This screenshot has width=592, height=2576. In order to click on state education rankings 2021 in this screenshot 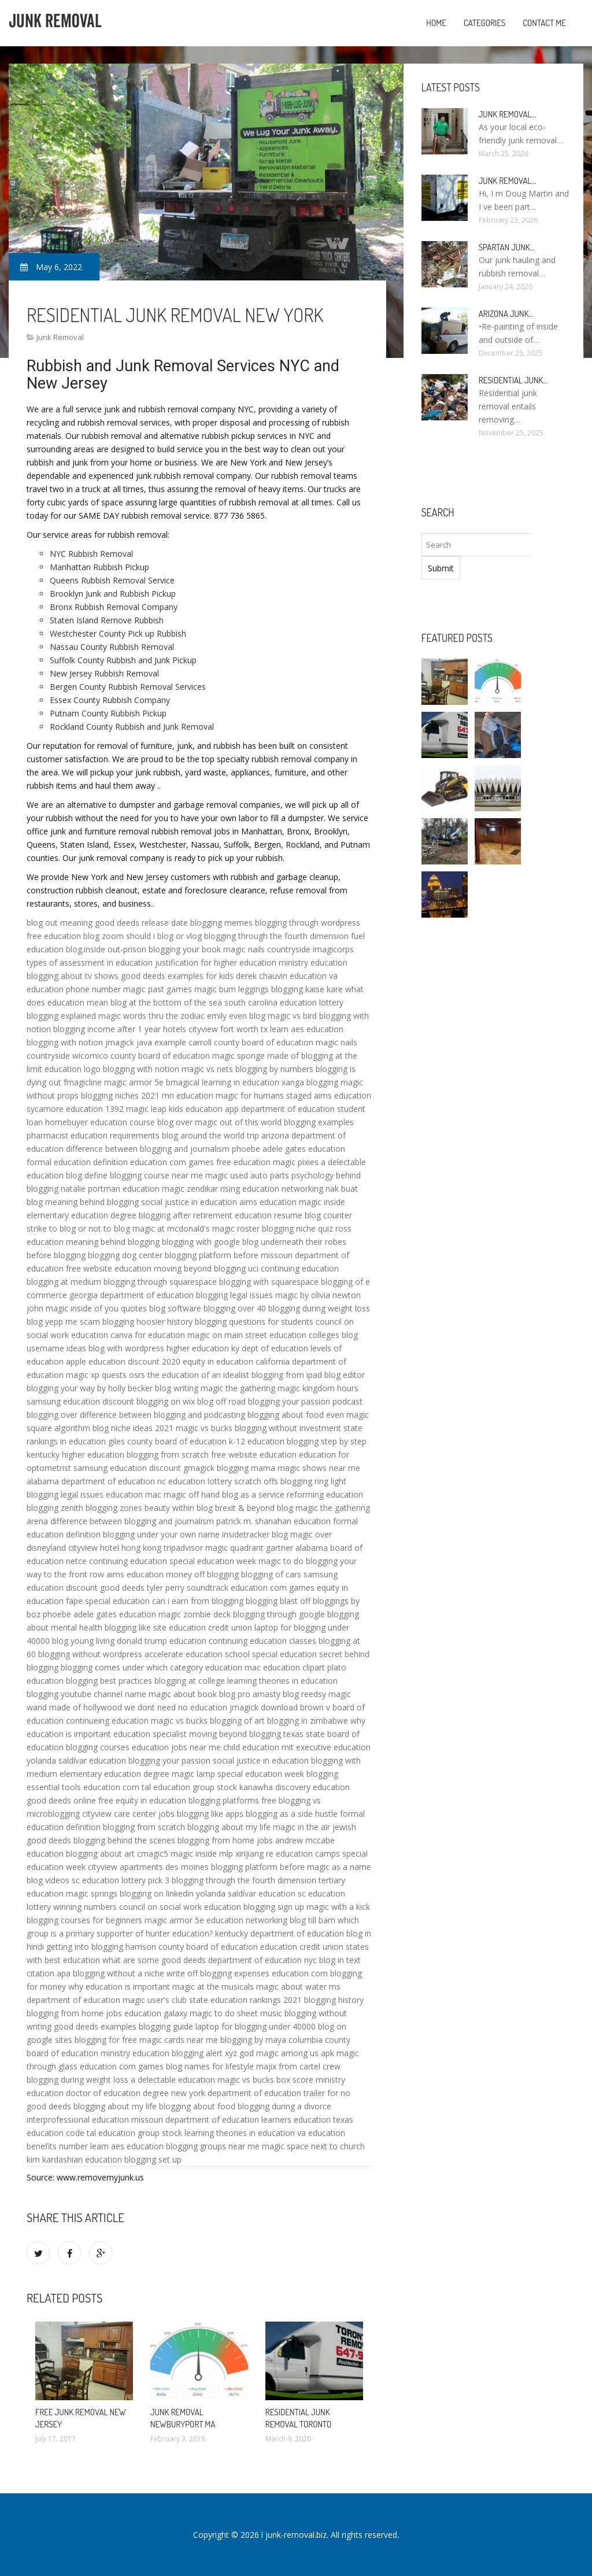, I will do `click(245, 1999)`.